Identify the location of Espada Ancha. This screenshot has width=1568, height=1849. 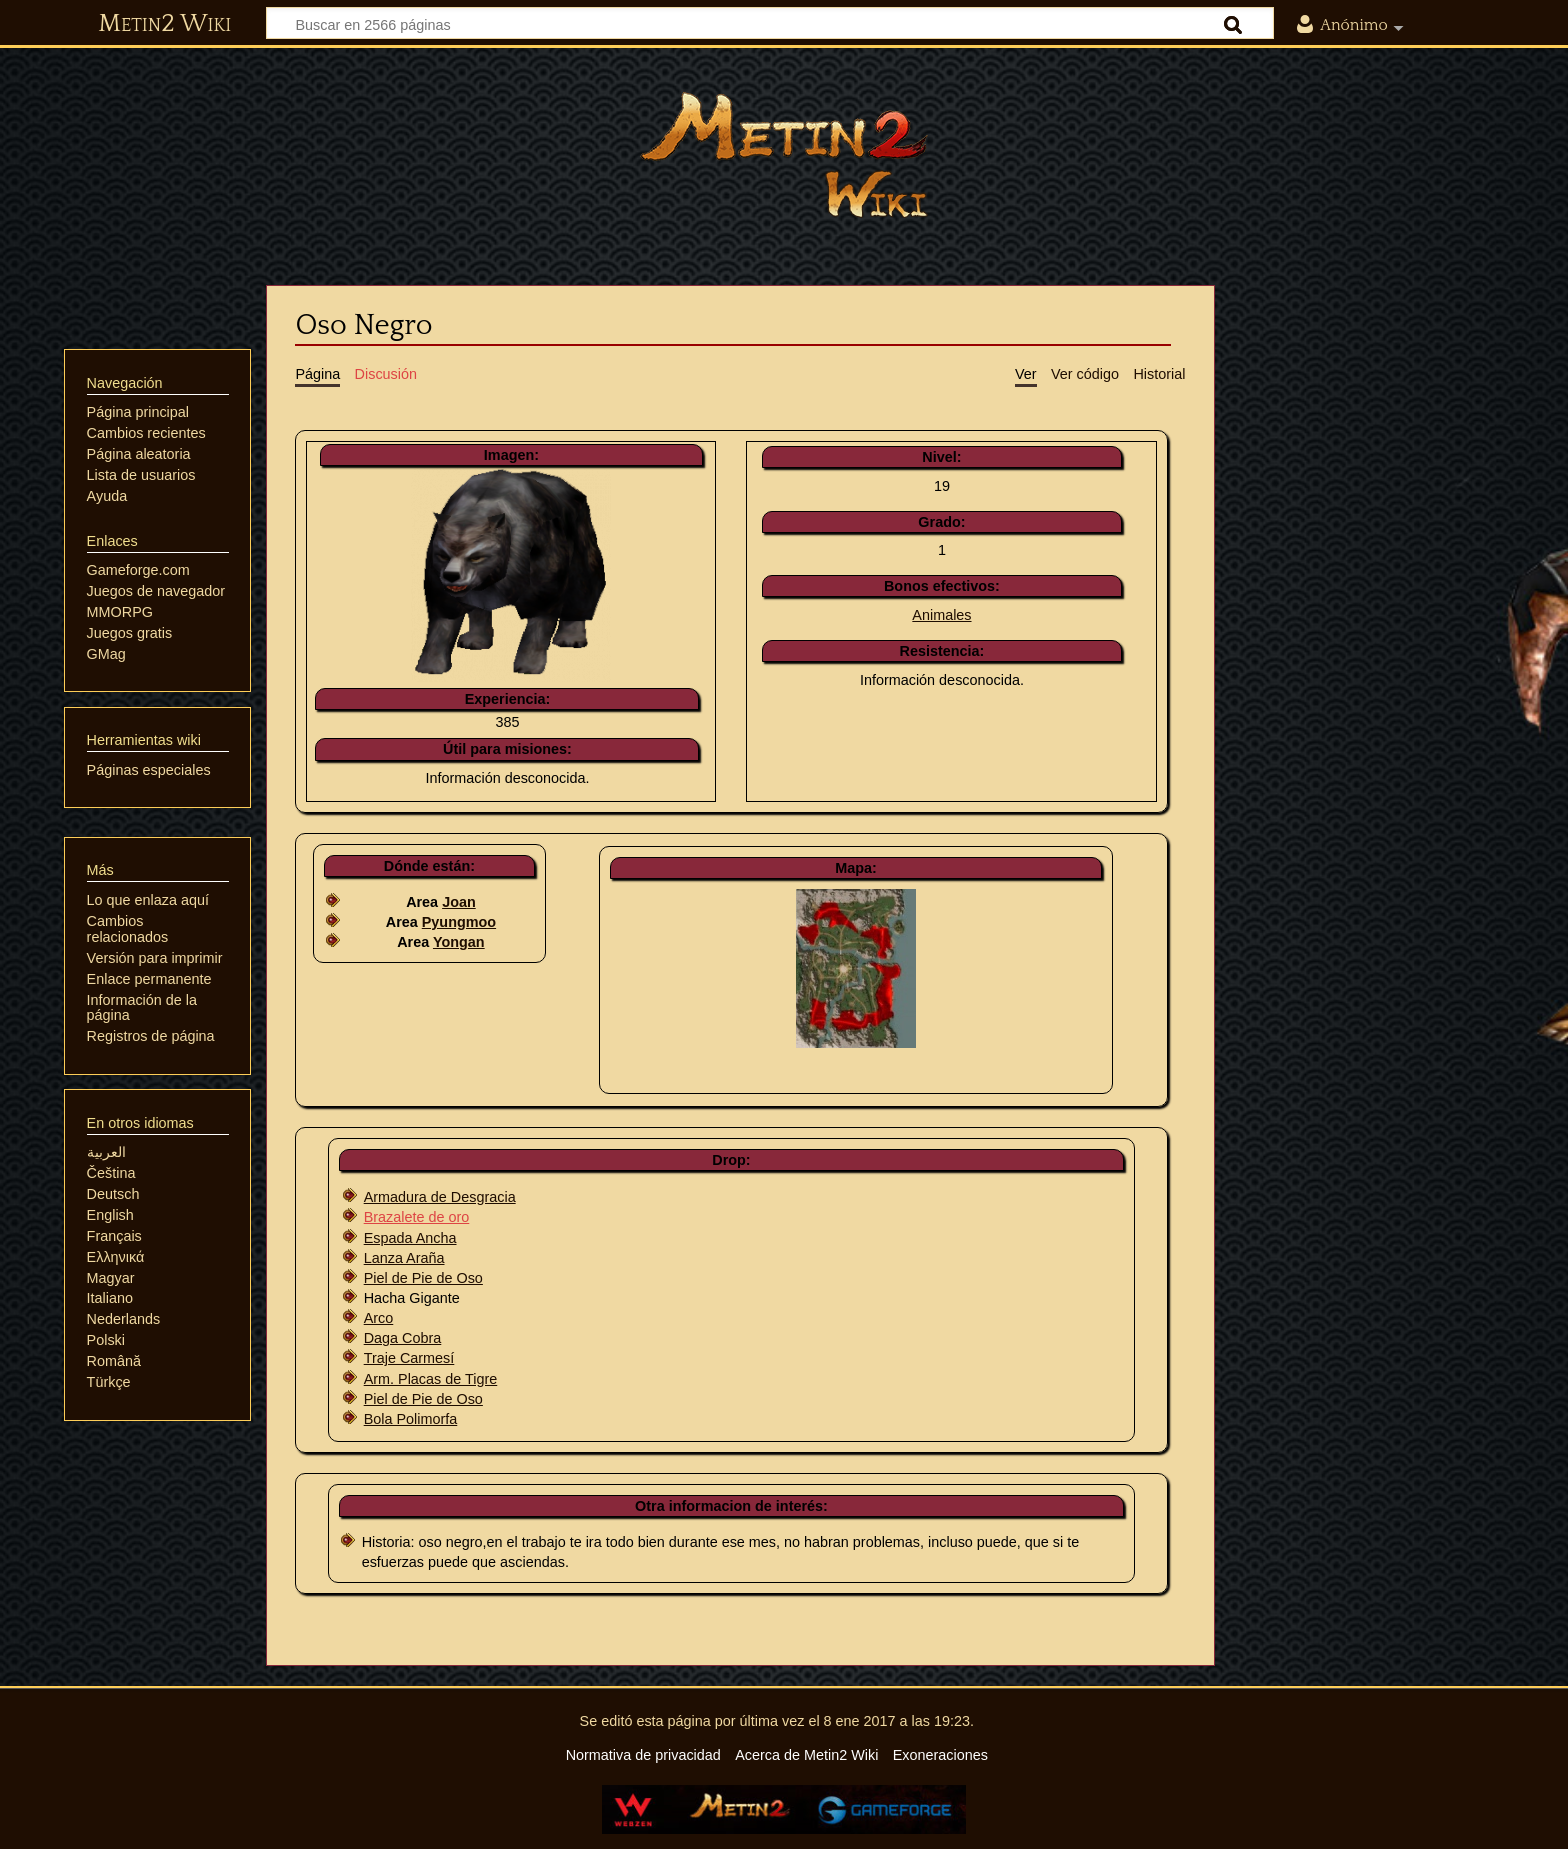
(410, 1238).